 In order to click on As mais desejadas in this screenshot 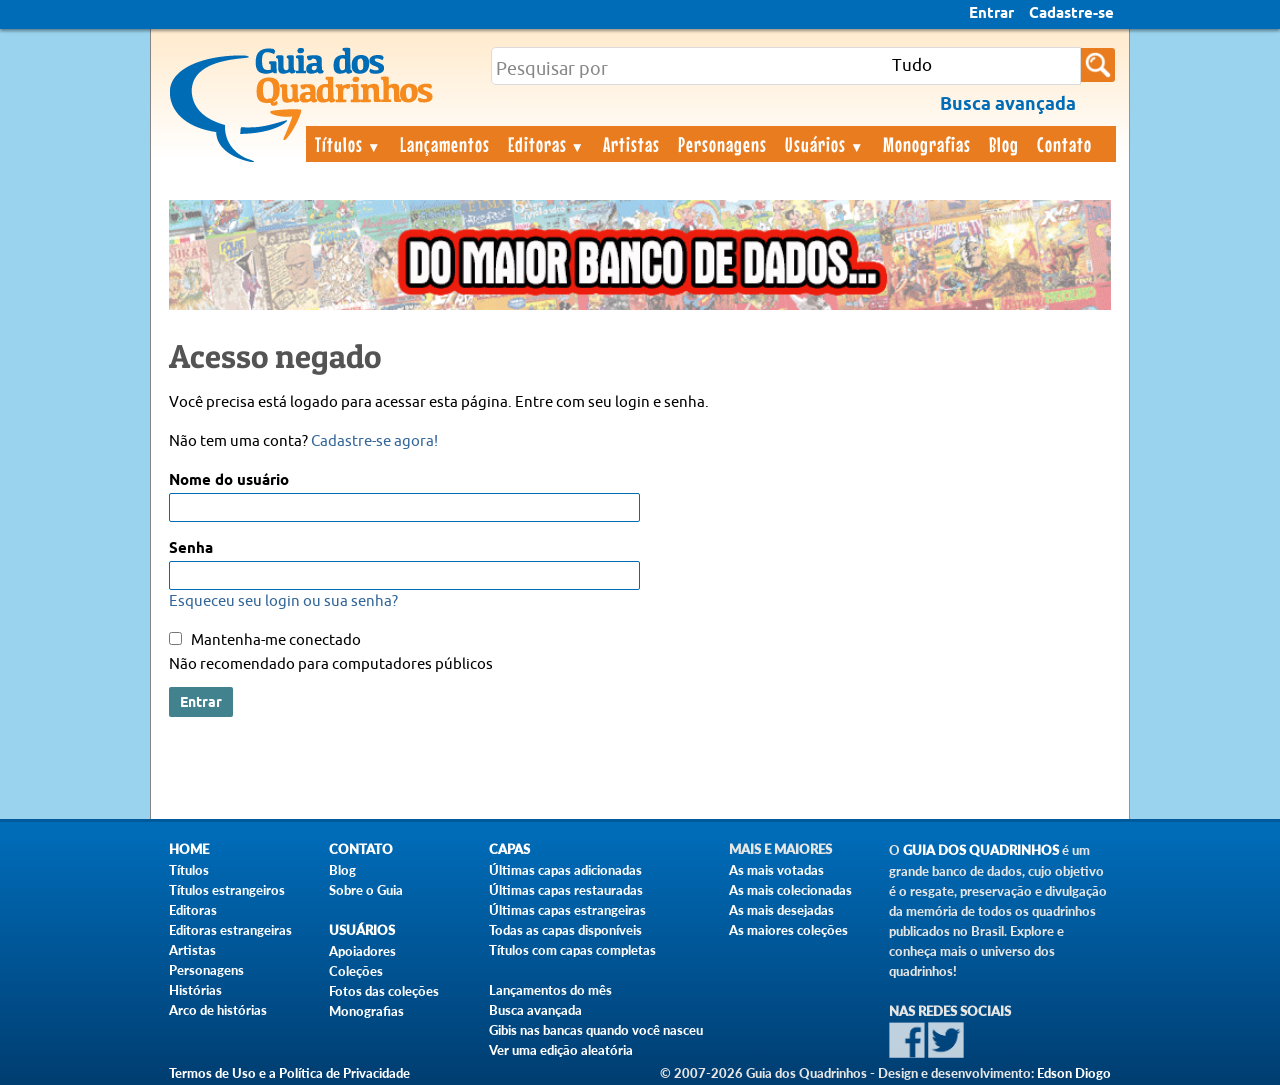, I will do `click(781, 910)`.